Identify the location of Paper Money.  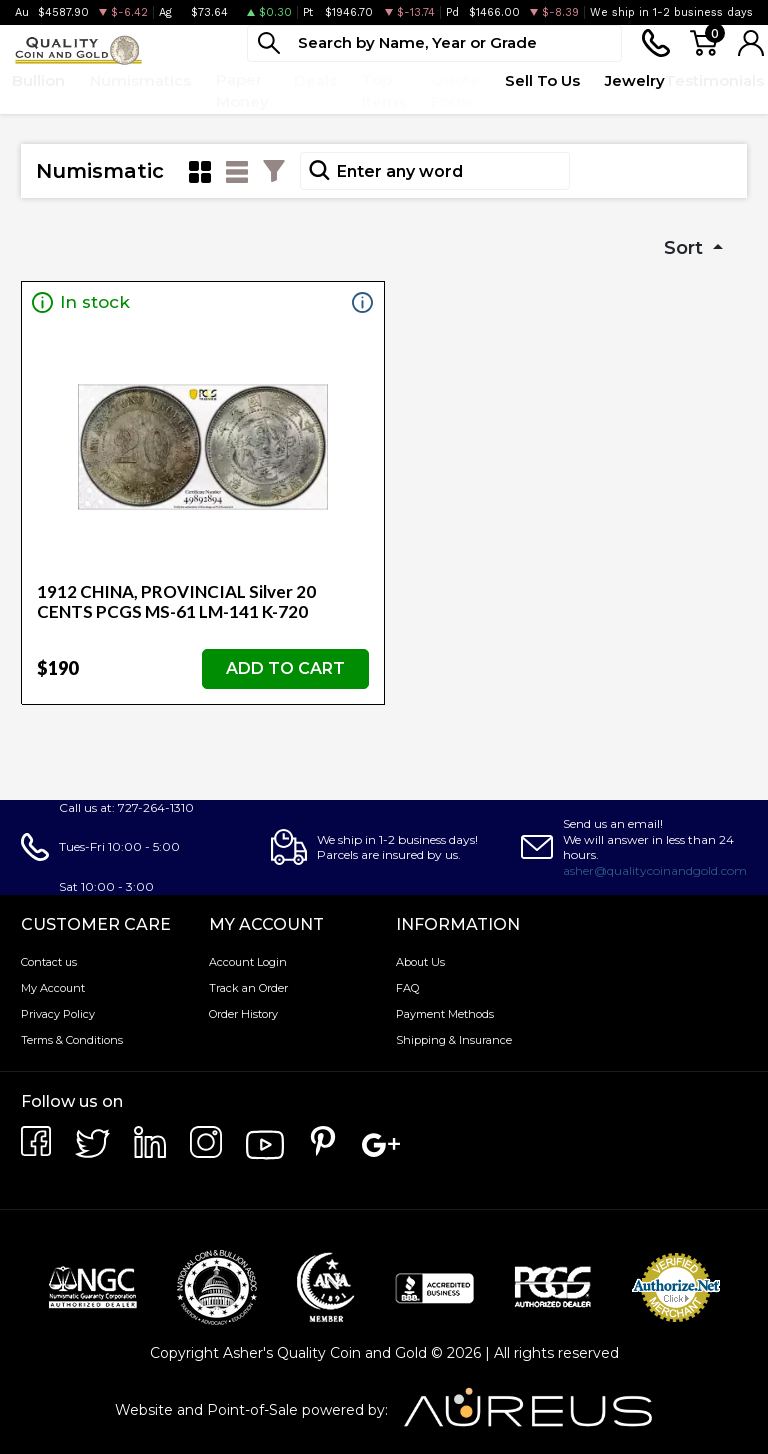
(242, 91).